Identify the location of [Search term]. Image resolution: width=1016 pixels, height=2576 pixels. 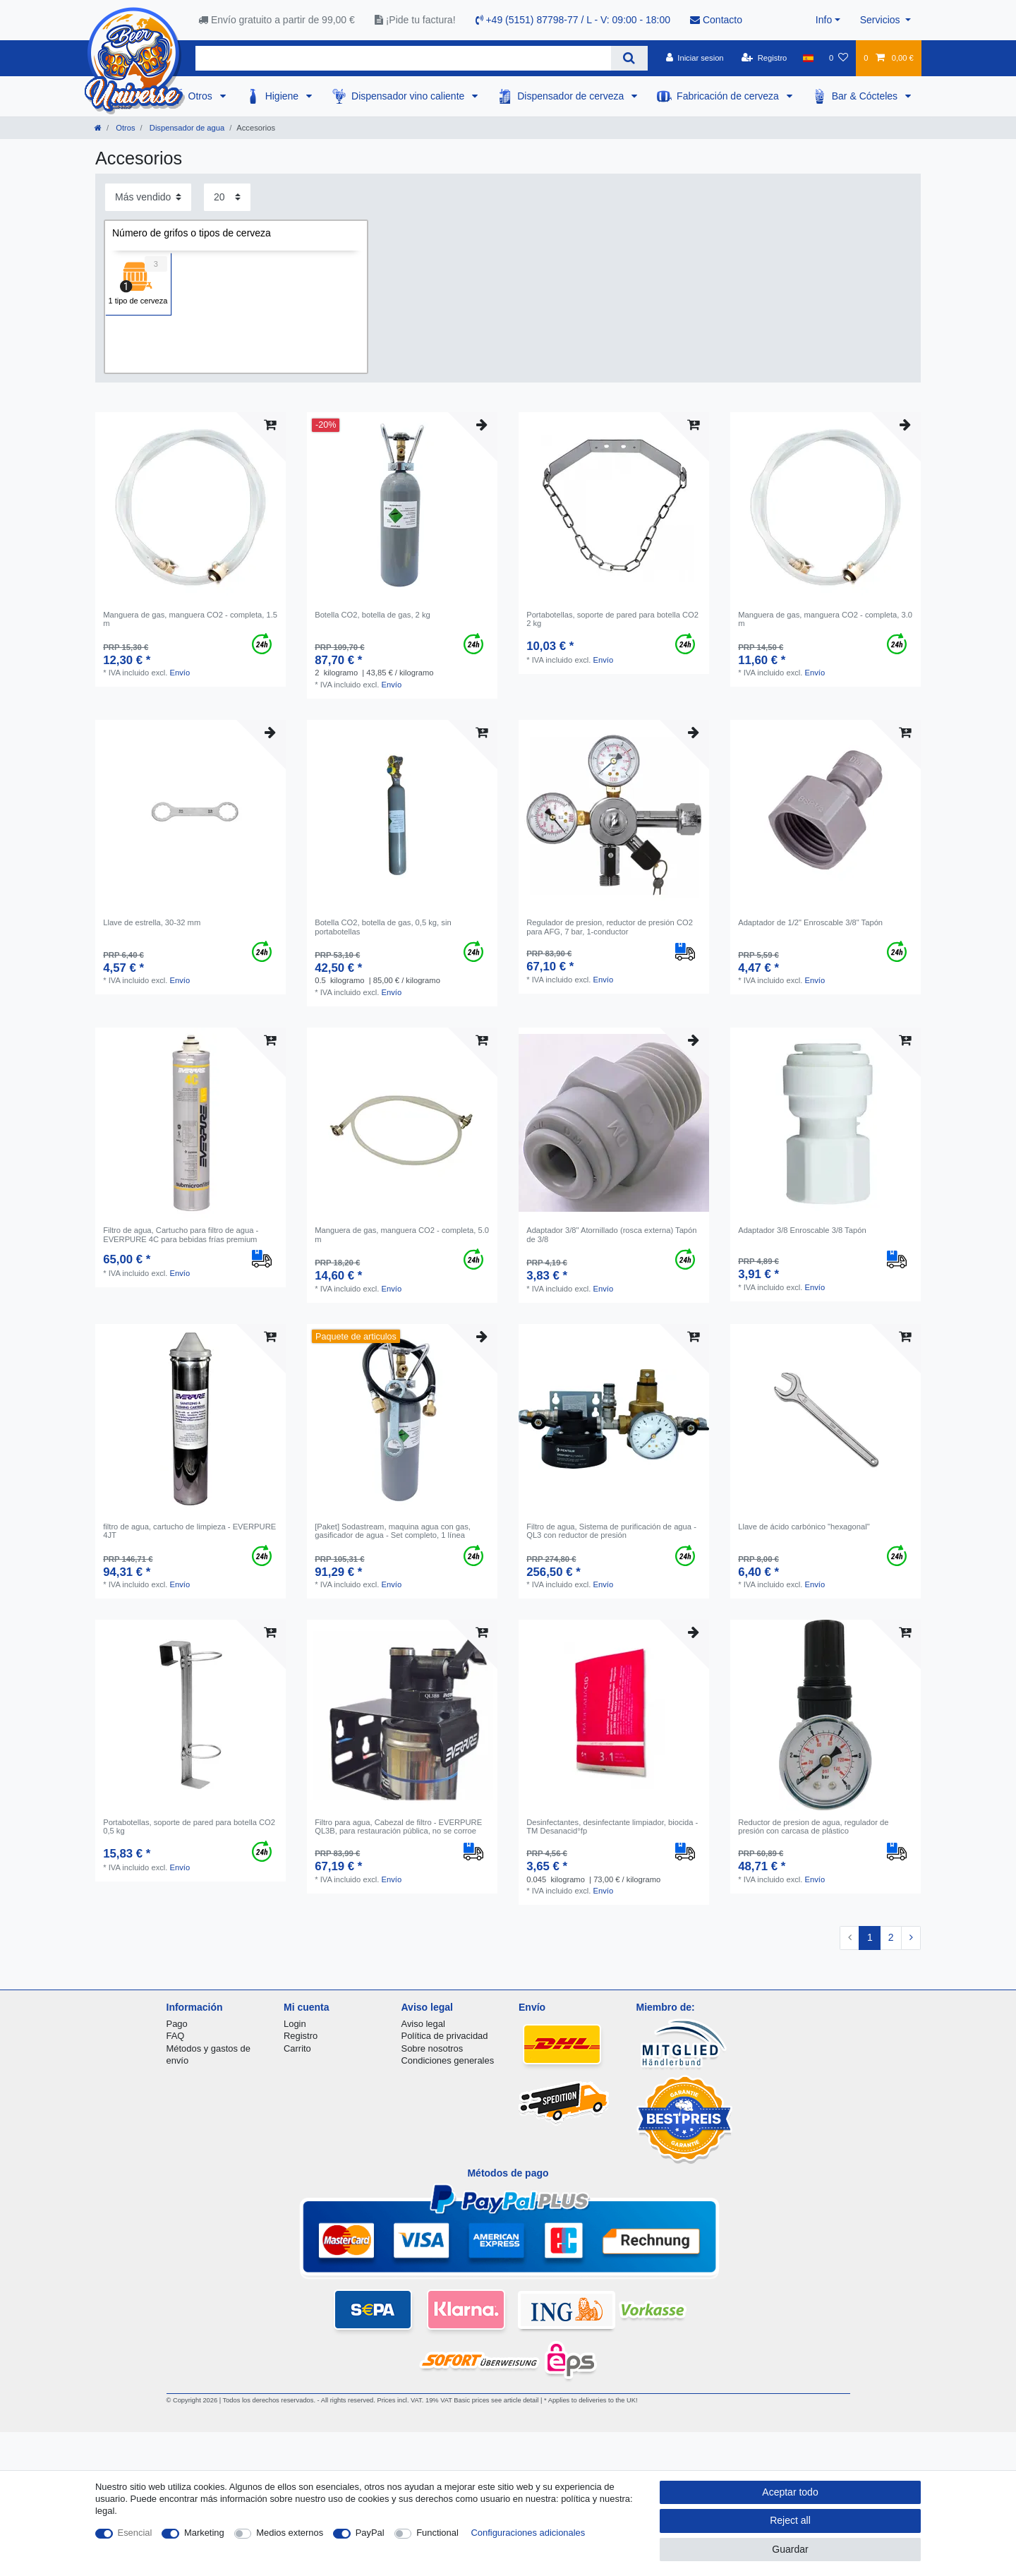
(403, 58).